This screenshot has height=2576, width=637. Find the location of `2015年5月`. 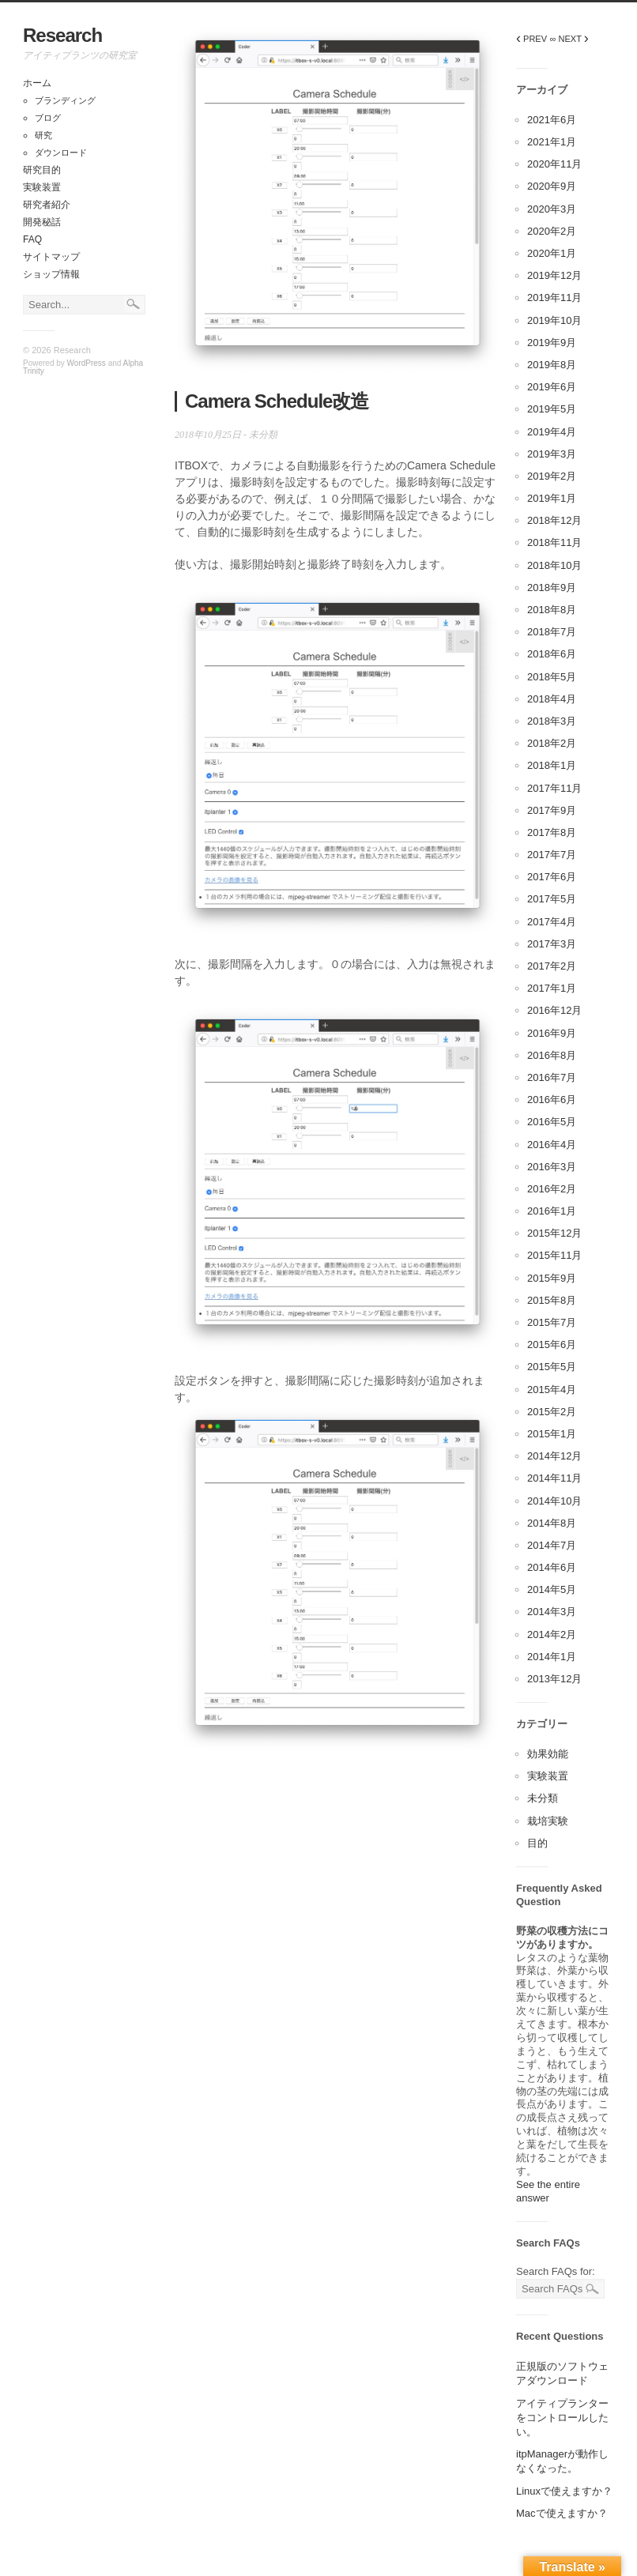

2015年5月 is located at coordinates (551, 1367).